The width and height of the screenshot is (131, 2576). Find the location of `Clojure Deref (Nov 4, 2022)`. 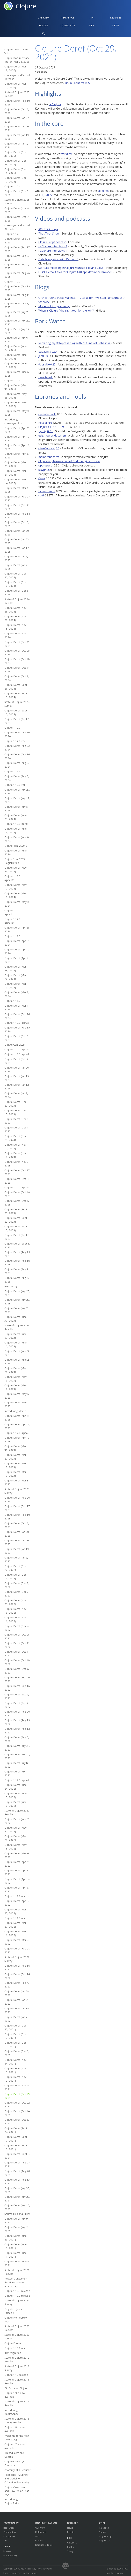

Clojure Deref (Nov 4, 2022) is located at coordinates (16, 1627).